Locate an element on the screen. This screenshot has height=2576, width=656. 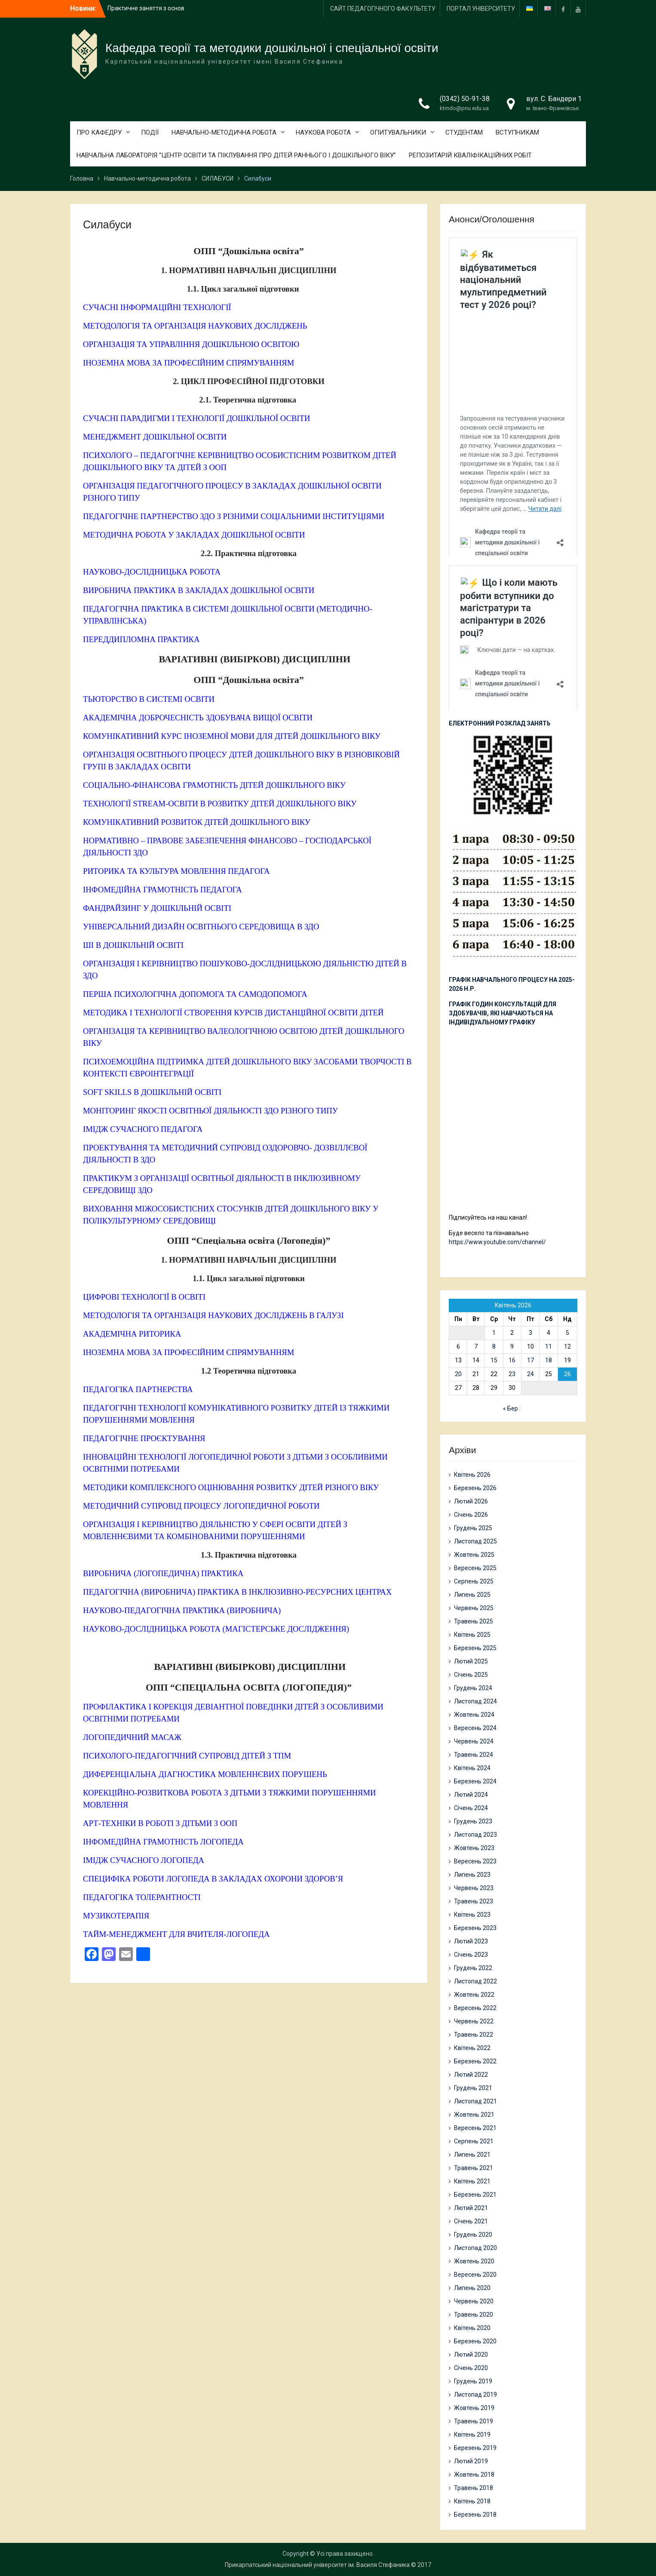
Лютий 2022 is located at coordinates (471, 2074).